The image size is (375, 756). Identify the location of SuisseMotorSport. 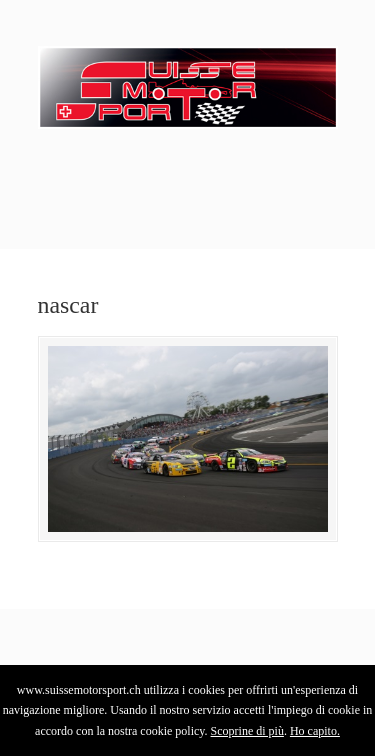
(188, 81).